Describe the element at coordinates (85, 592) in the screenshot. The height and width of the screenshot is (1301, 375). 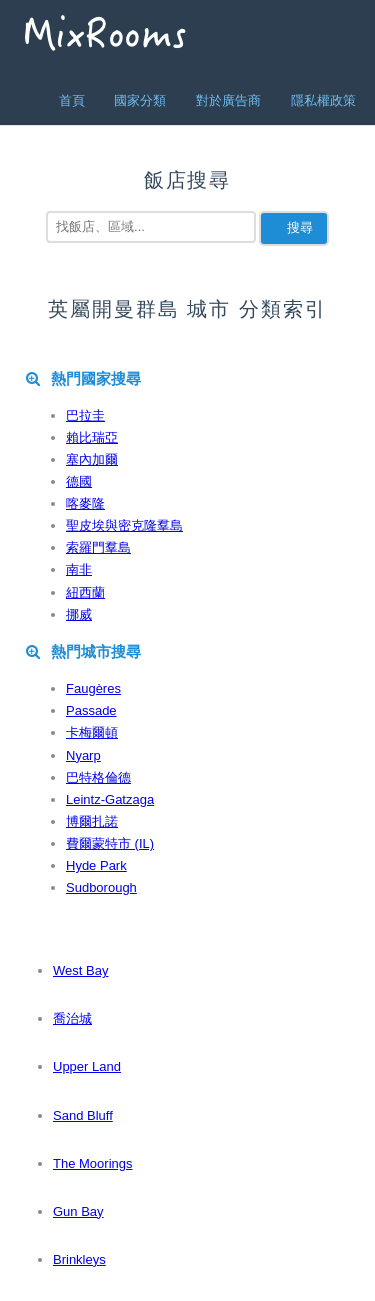
I see `紐西蘭` at that location.